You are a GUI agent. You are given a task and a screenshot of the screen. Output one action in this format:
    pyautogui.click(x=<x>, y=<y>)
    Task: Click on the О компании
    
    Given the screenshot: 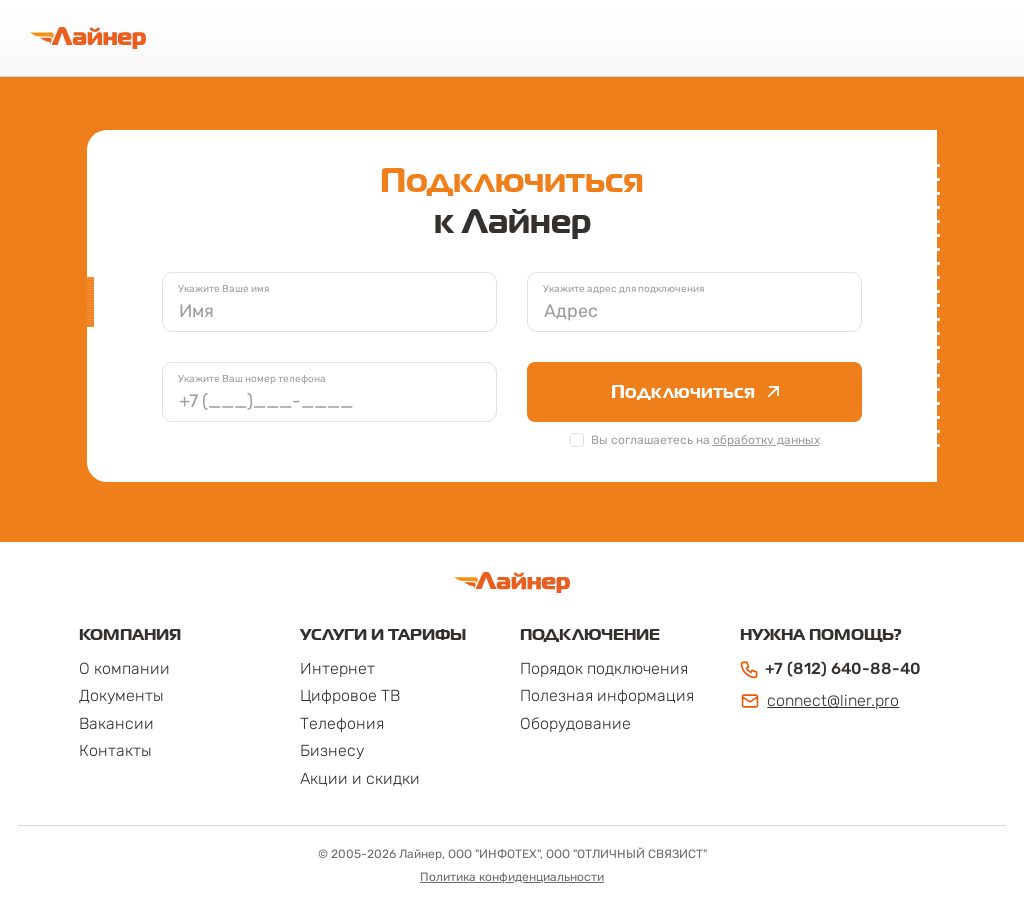 What is the action you would take?
    pyautogui.click(x=124, y=668)
    